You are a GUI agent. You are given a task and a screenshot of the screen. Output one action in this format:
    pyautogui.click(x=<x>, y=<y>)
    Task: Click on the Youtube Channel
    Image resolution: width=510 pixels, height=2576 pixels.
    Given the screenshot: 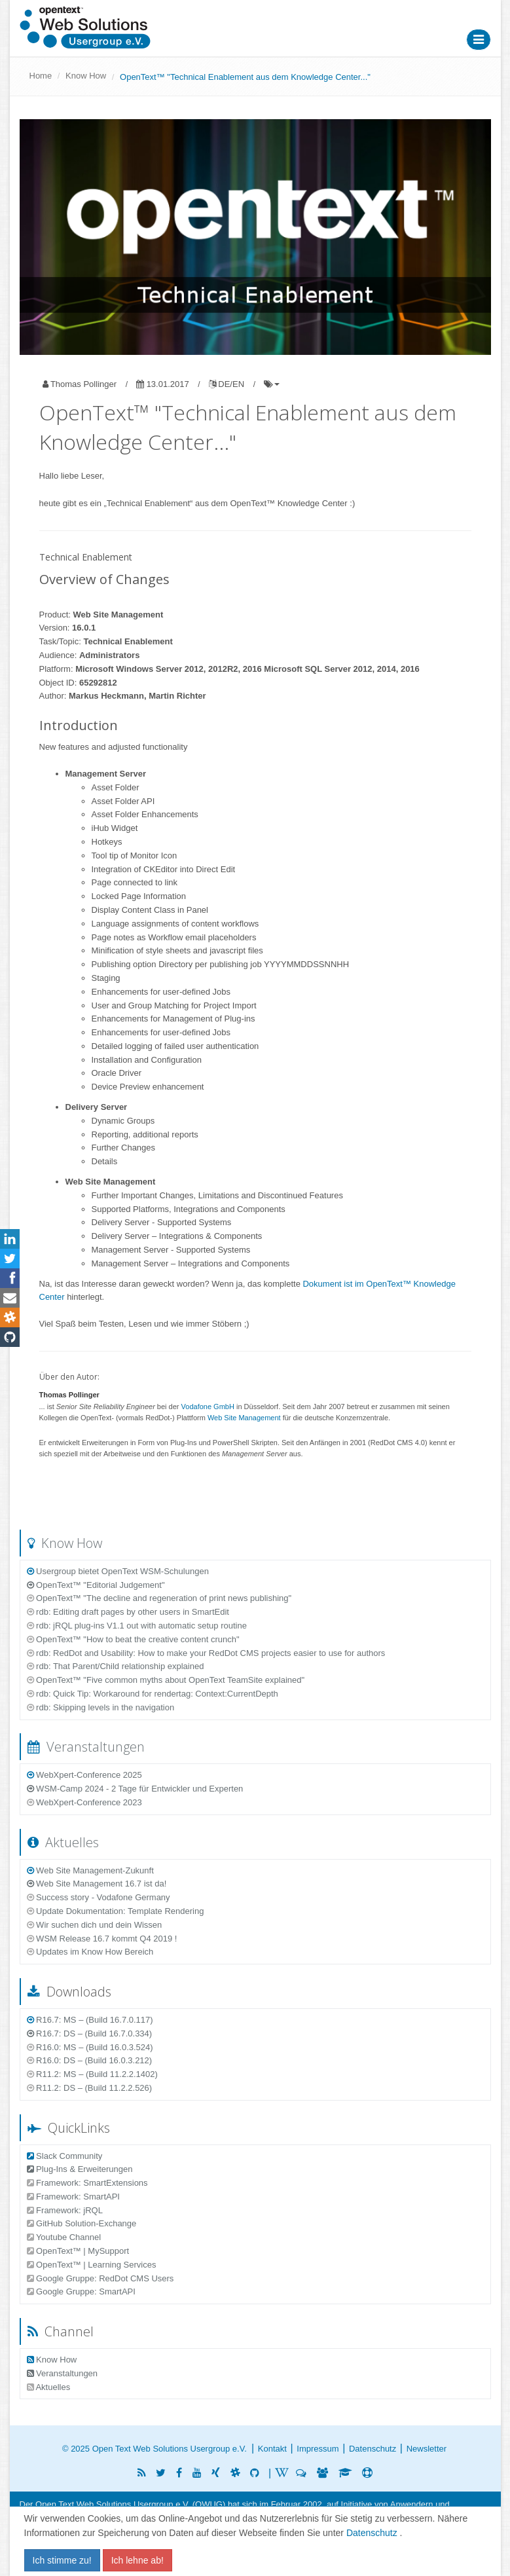 What is the action you would take?
    pyautogui.click(x=64, y=2237)
    